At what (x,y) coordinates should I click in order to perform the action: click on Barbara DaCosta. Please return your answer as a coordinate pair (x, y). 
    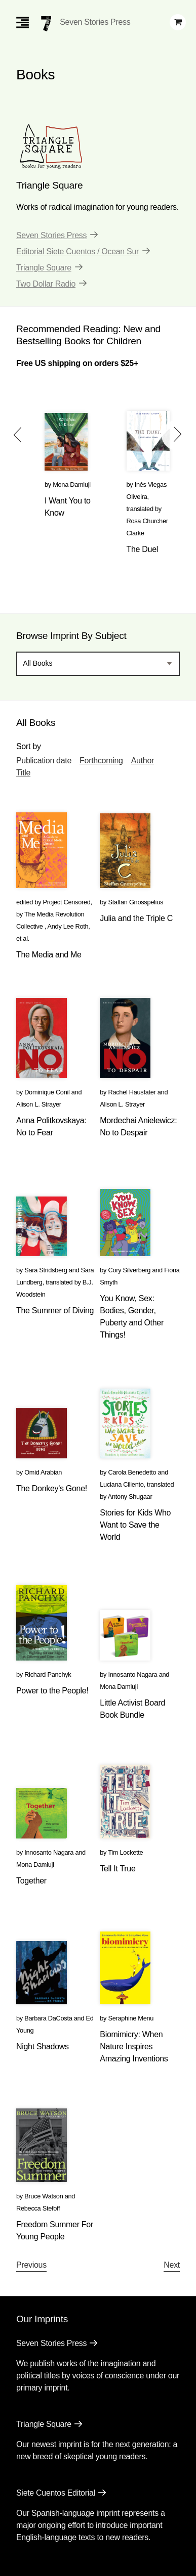
    Looking at the image, I should click on (48, 2018).